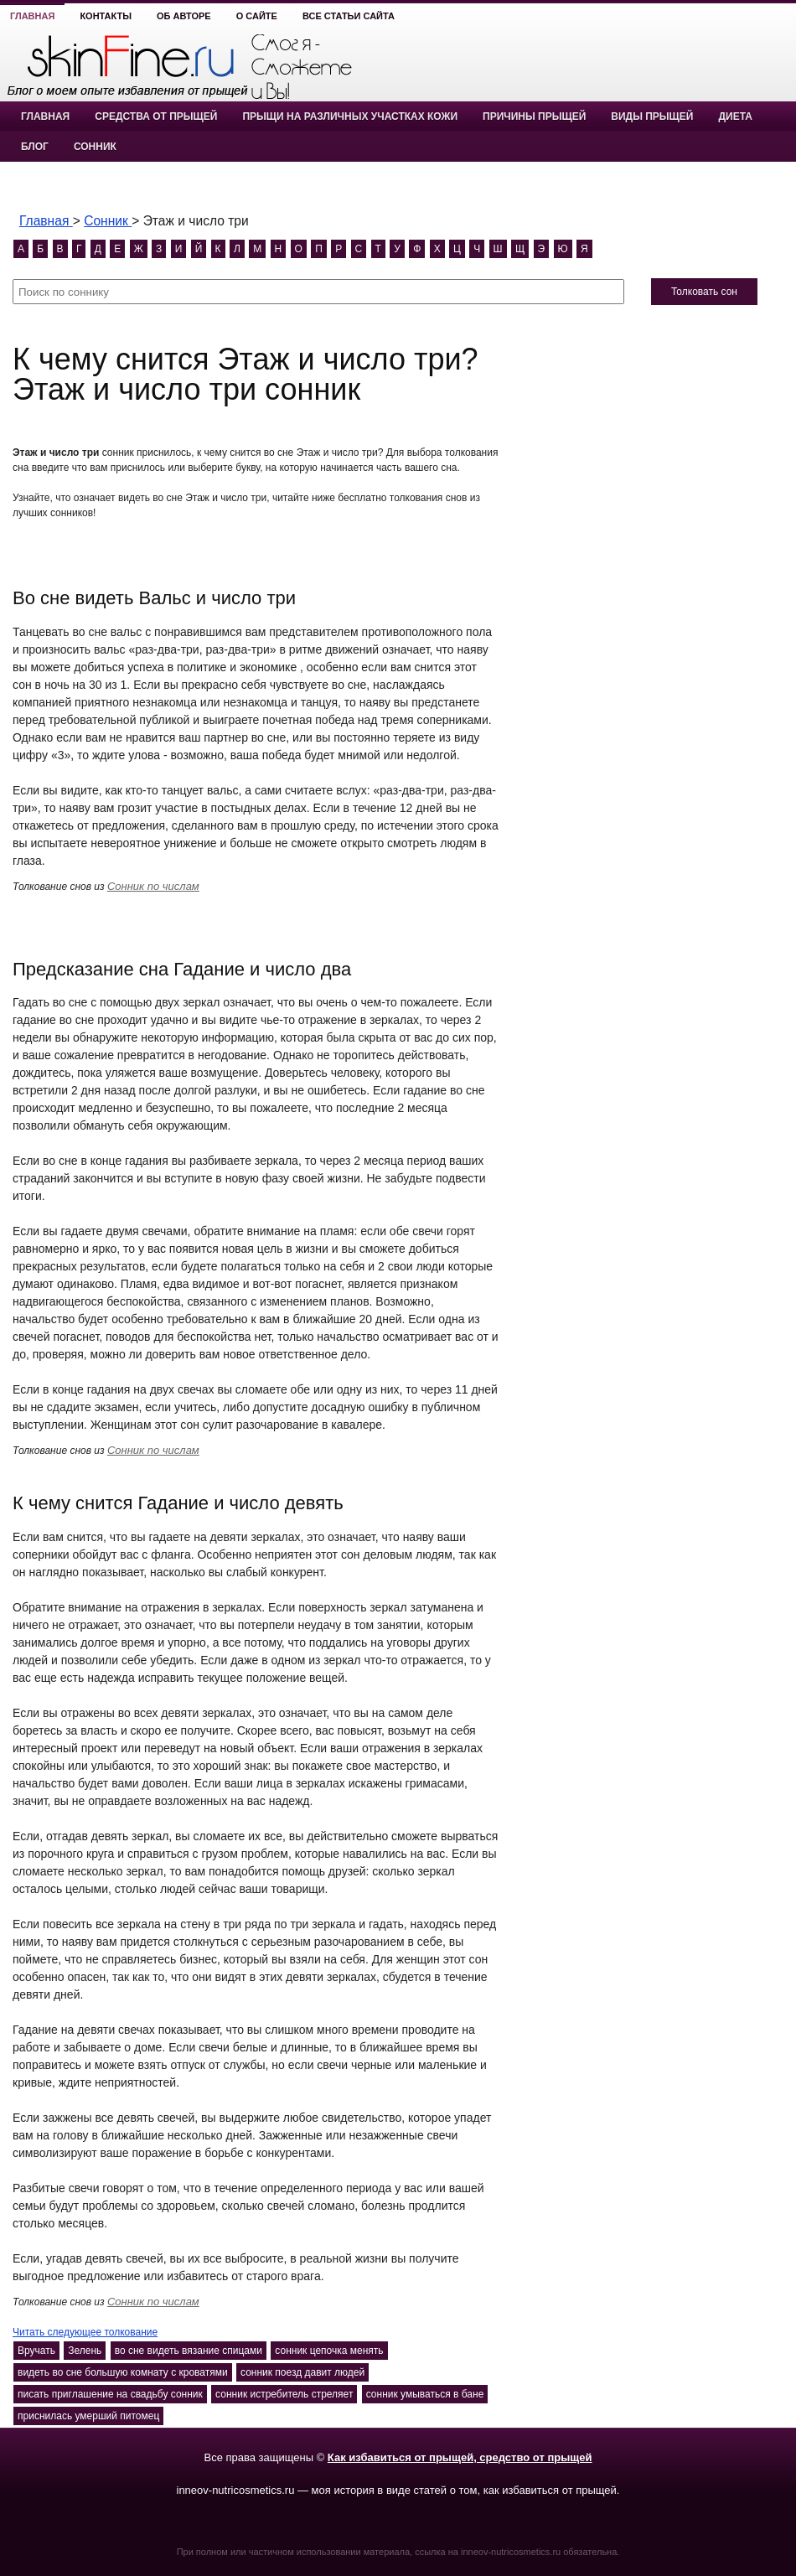 This screenshot has width=796, height=2576. I want to click on Прыщи на различных участках кожи, so click(349, 116).